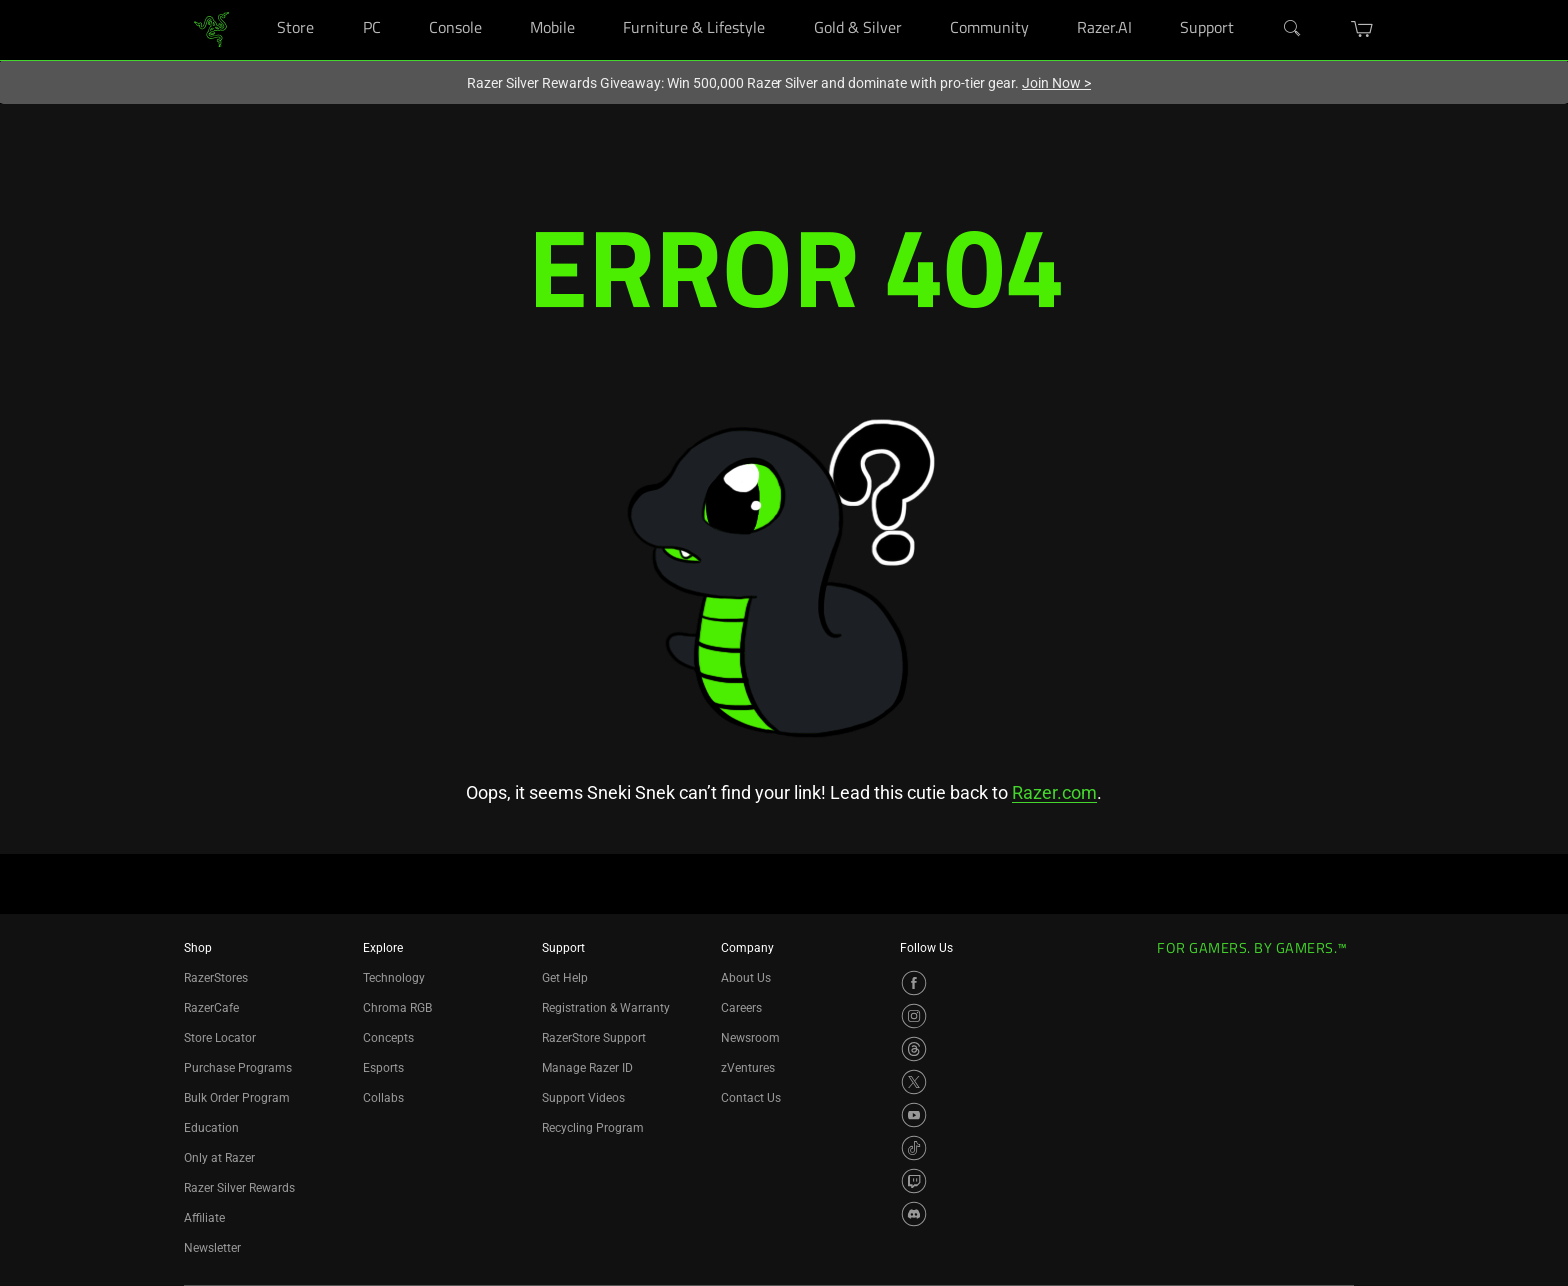 The image size is (1568, 1286). What do you see at coordinates (216, 978) in the screenshot?
I see `RazerStores` at bounding box center [216, 978].